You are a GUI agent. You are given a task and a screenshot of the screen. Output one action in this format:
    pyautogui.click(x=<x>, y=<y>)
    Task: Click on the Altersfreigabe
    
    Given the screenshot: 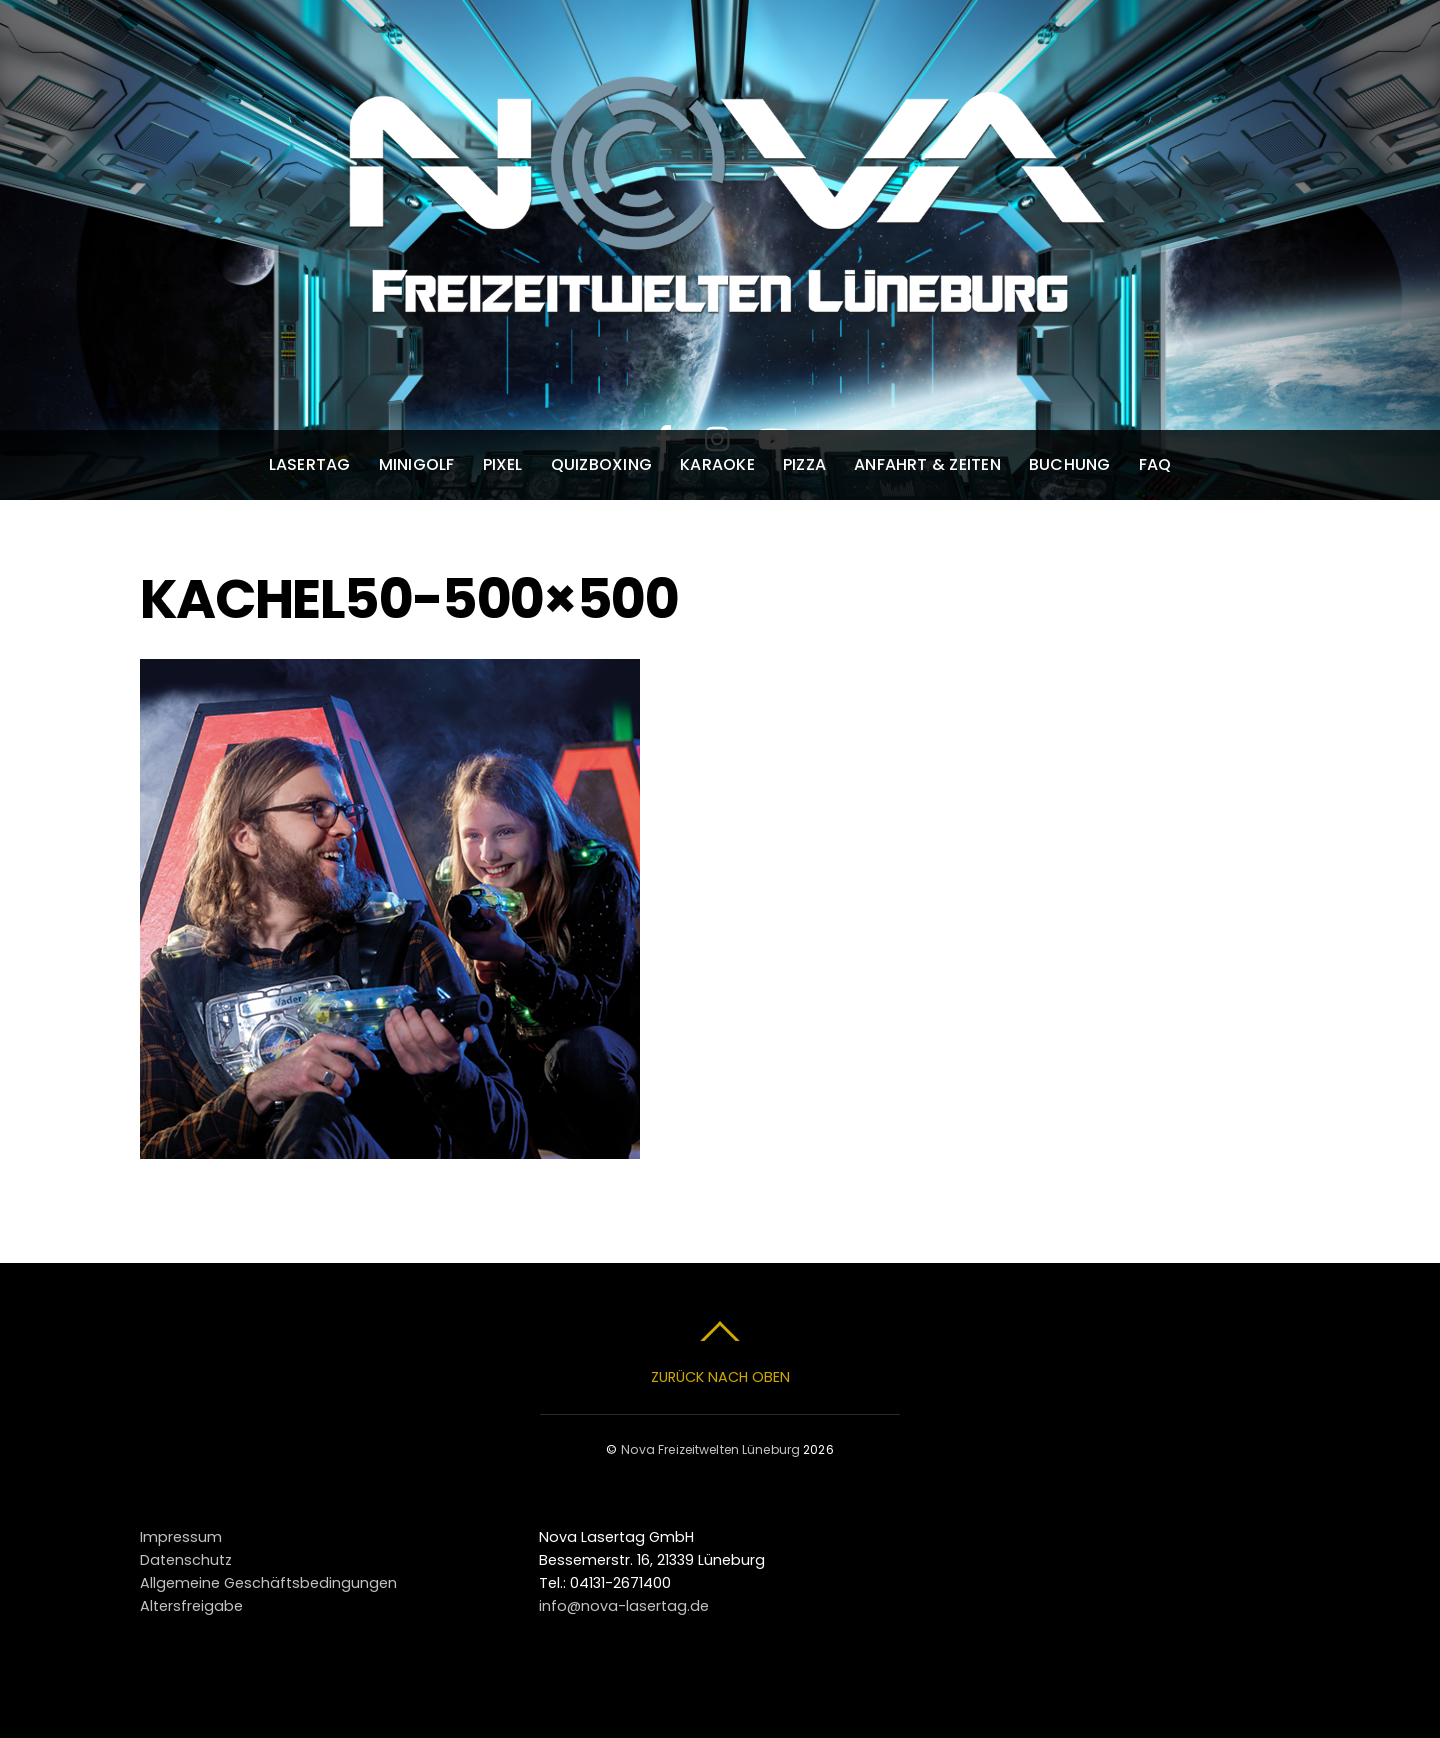 What is the action you would take?
    pyautogui.click(x=191, y=1606)
    